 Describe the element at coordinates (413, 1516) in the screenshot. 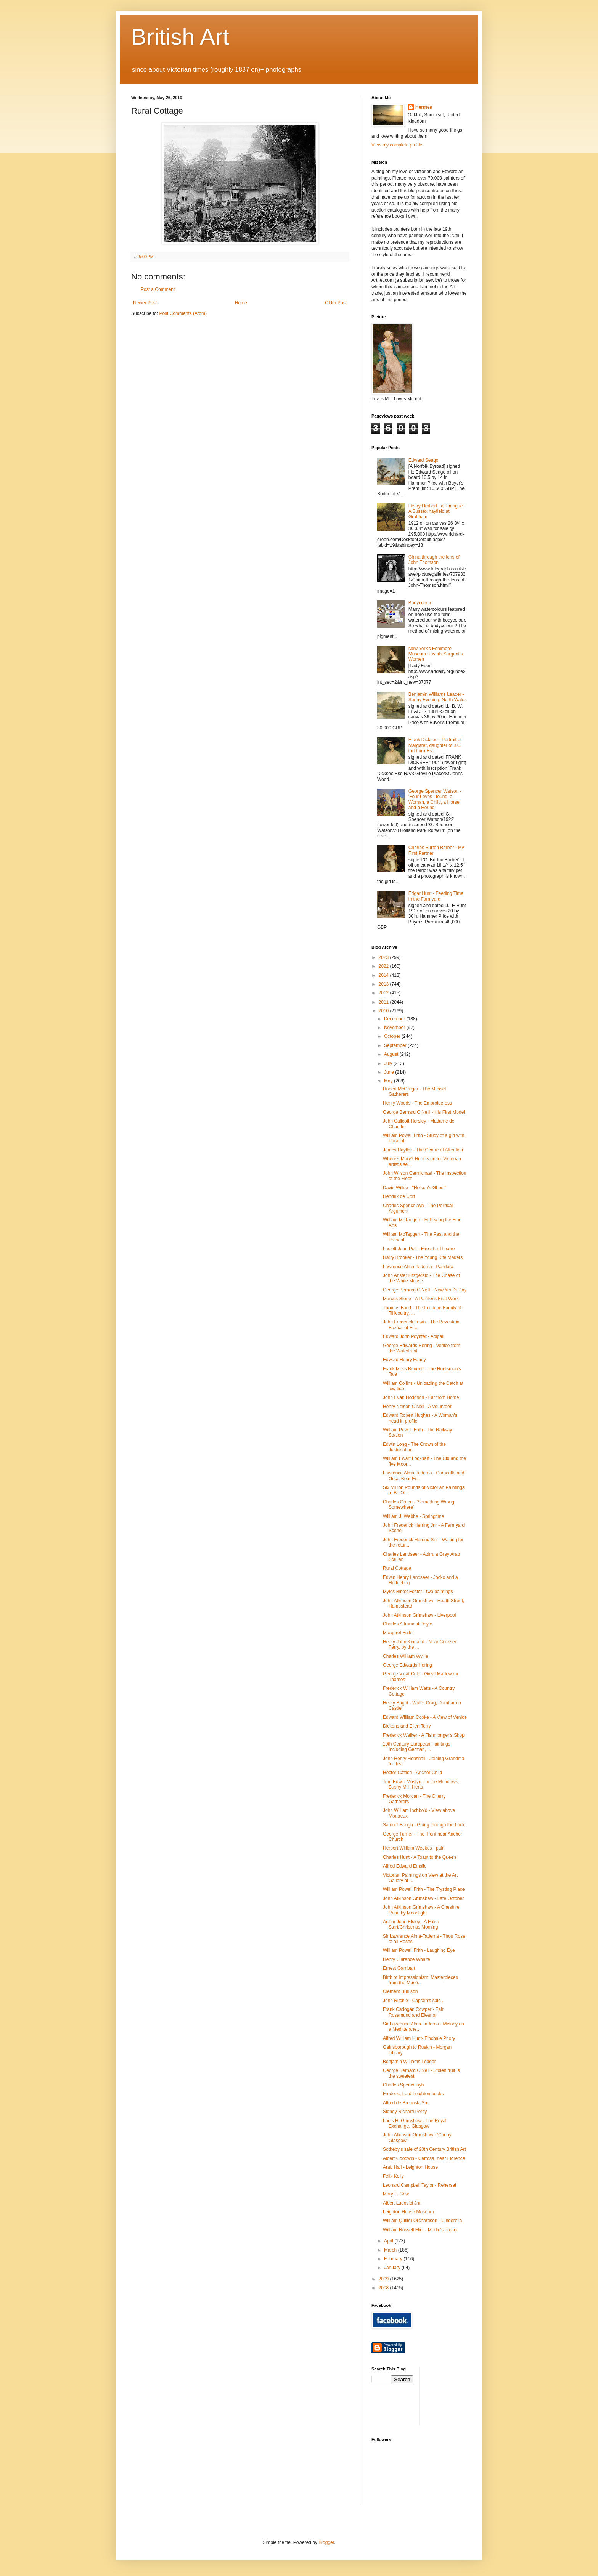

I see `William J. Webbe - Springtime` at that location.